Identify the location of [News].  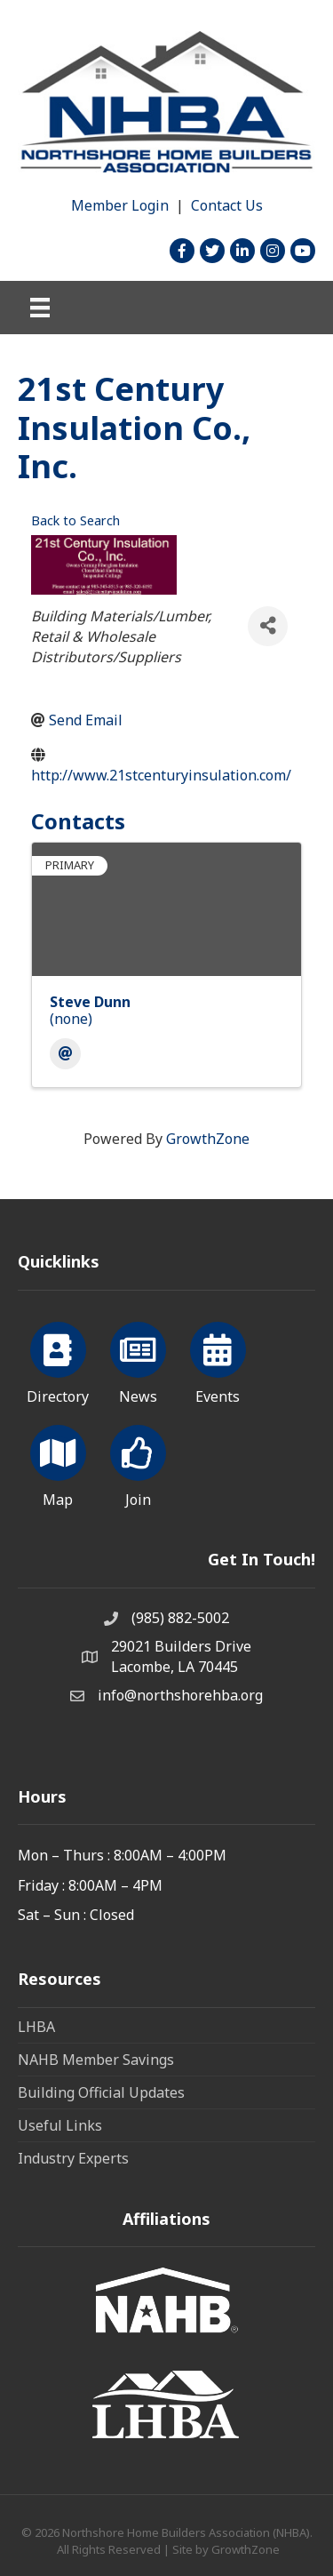
(138, 1360).